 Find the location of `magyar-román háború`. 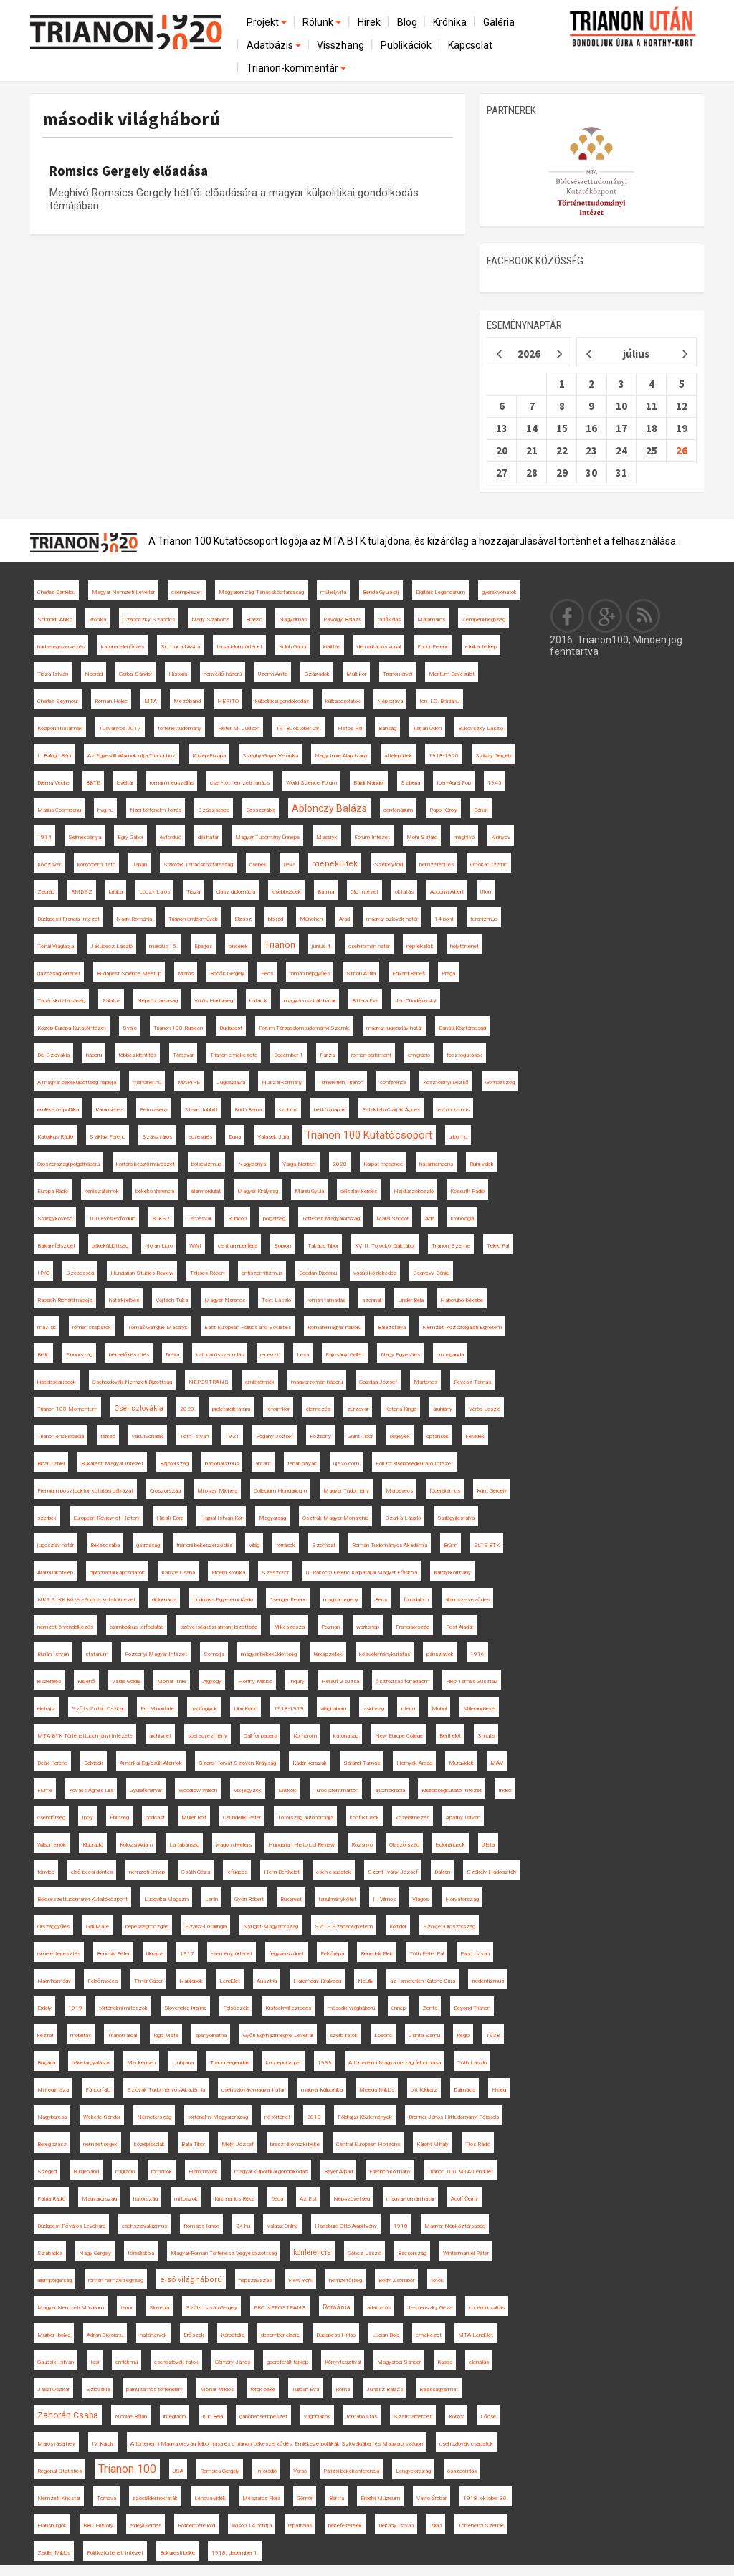

magyar-román háború is located at coordinates (317, 1382).